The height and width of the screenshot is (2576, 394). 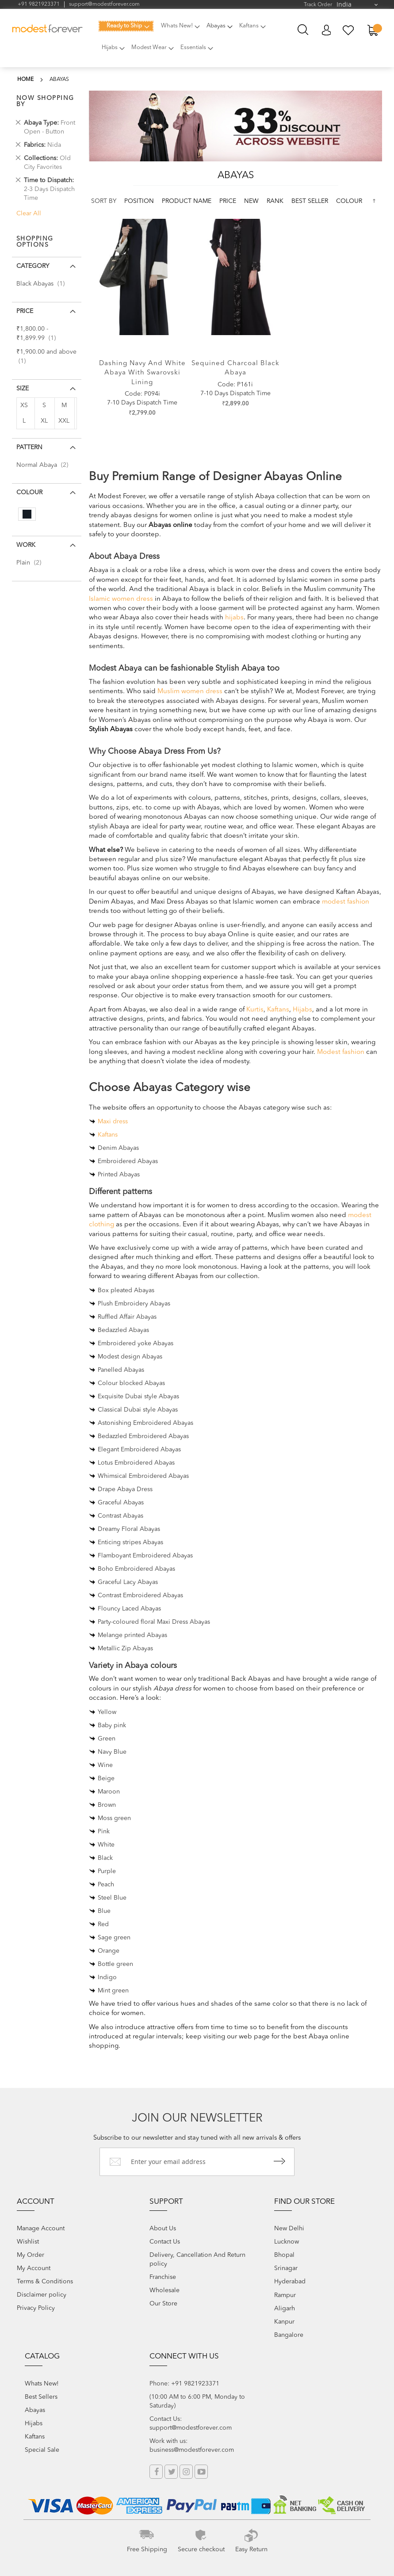 I want to click on Aligarh, so click(x=284, y=2308).